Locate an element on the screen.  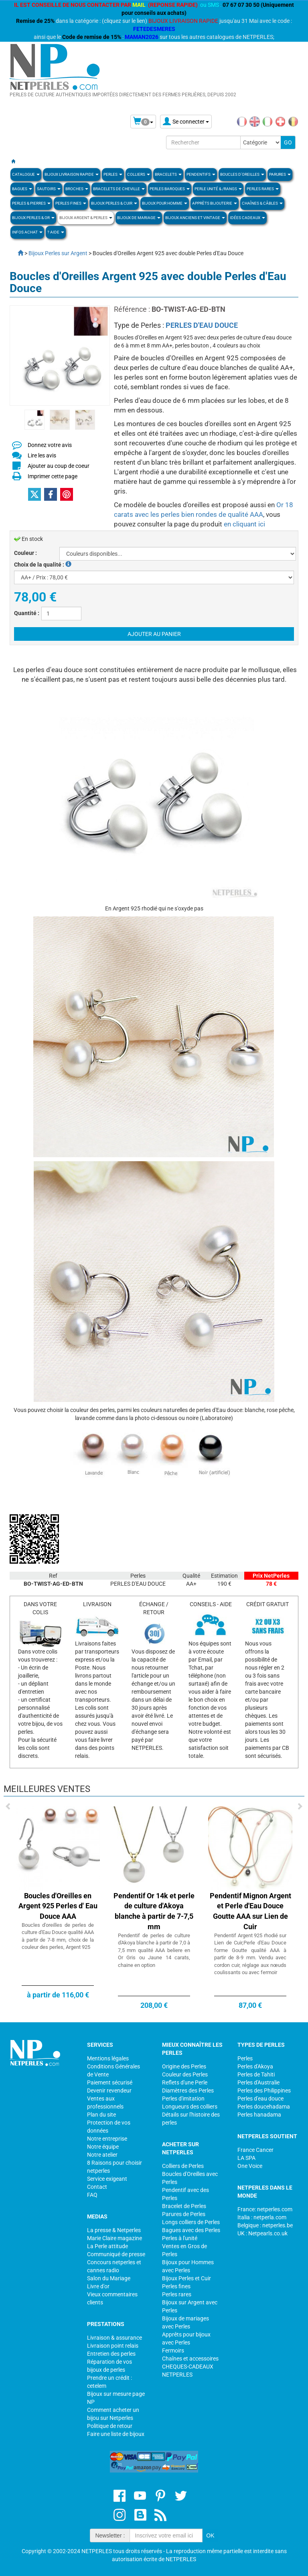
Perles [button] is located at coordinates (112, 174).